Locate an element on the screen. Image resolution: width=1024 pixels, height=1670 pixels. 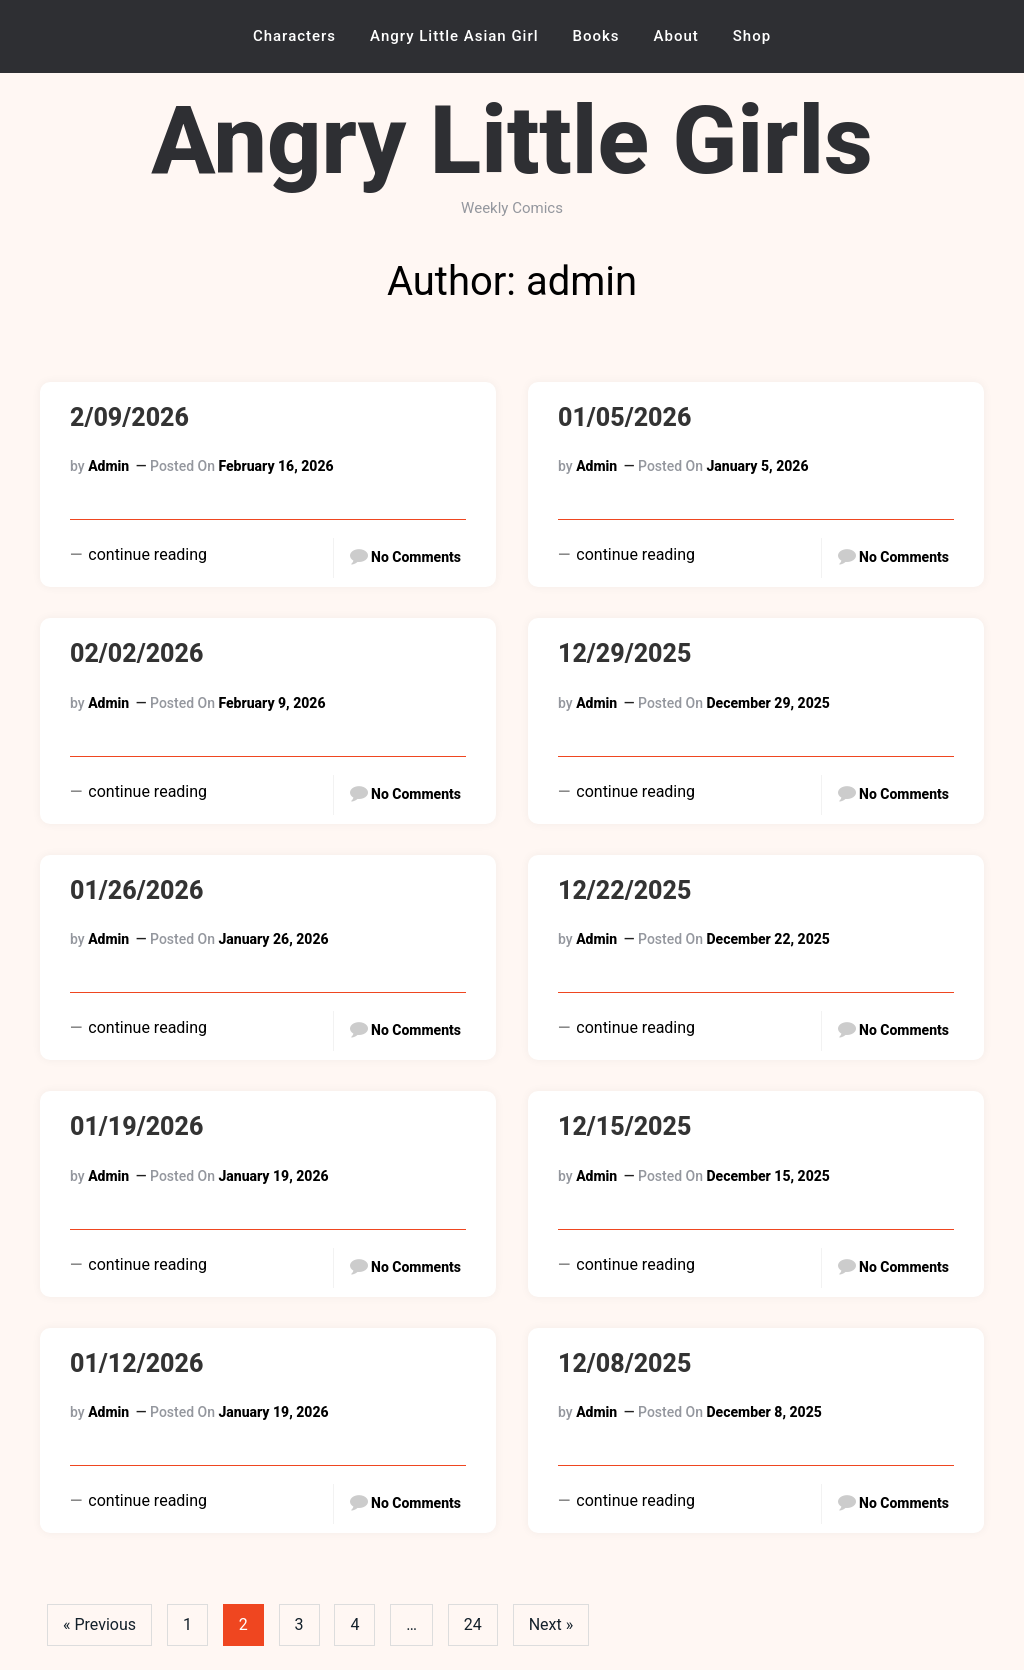
01/12/2026 is located at coordinates (136, 1363).